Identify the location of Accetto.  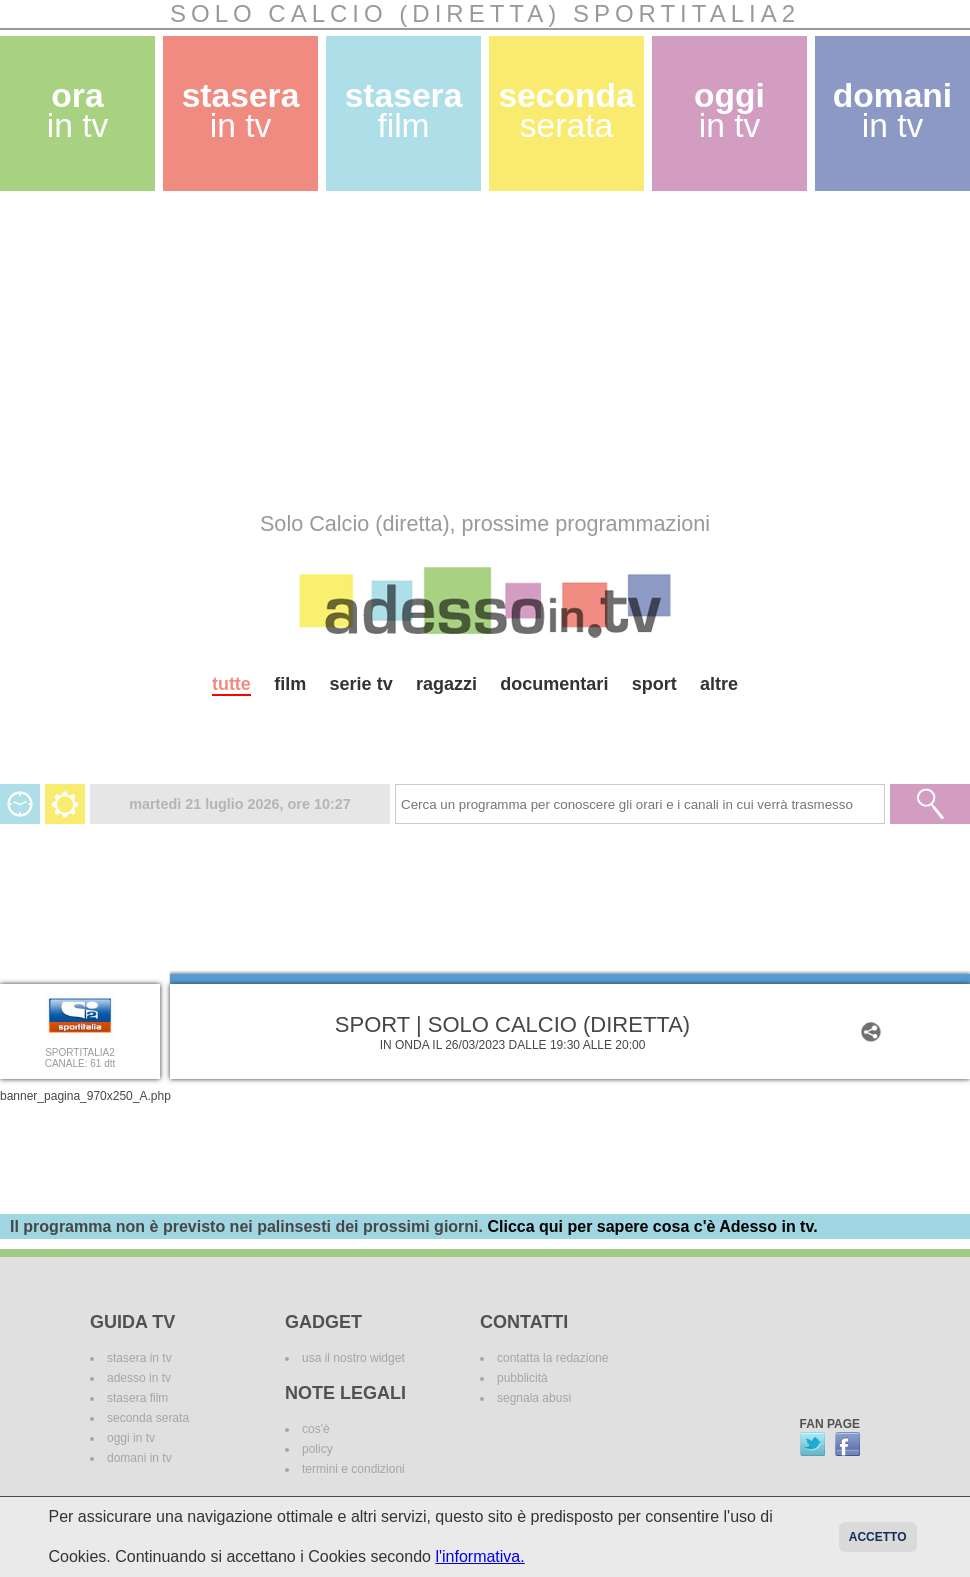
(878, 1537).